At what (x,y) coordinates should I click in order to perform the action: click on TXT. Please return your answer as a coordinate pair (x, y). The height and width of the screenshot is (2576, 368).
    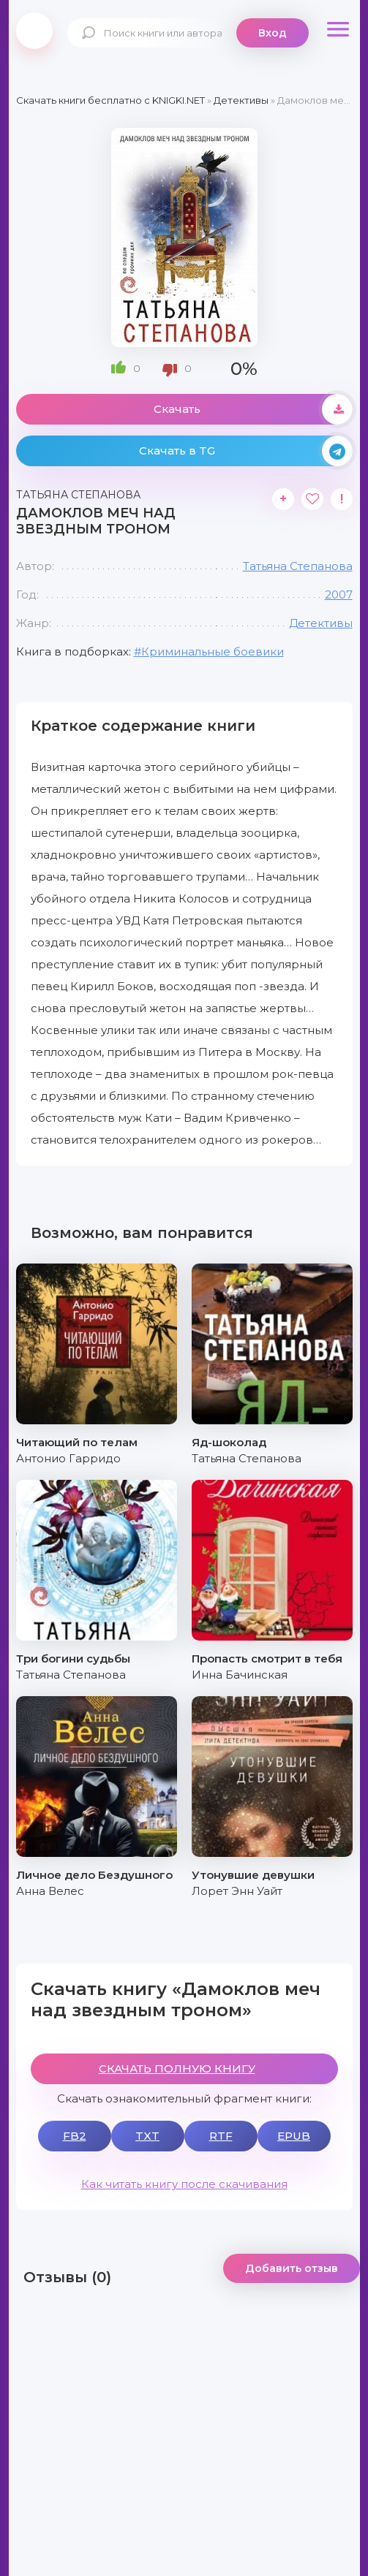
    Looking at the image, I should click on (147, 2136).